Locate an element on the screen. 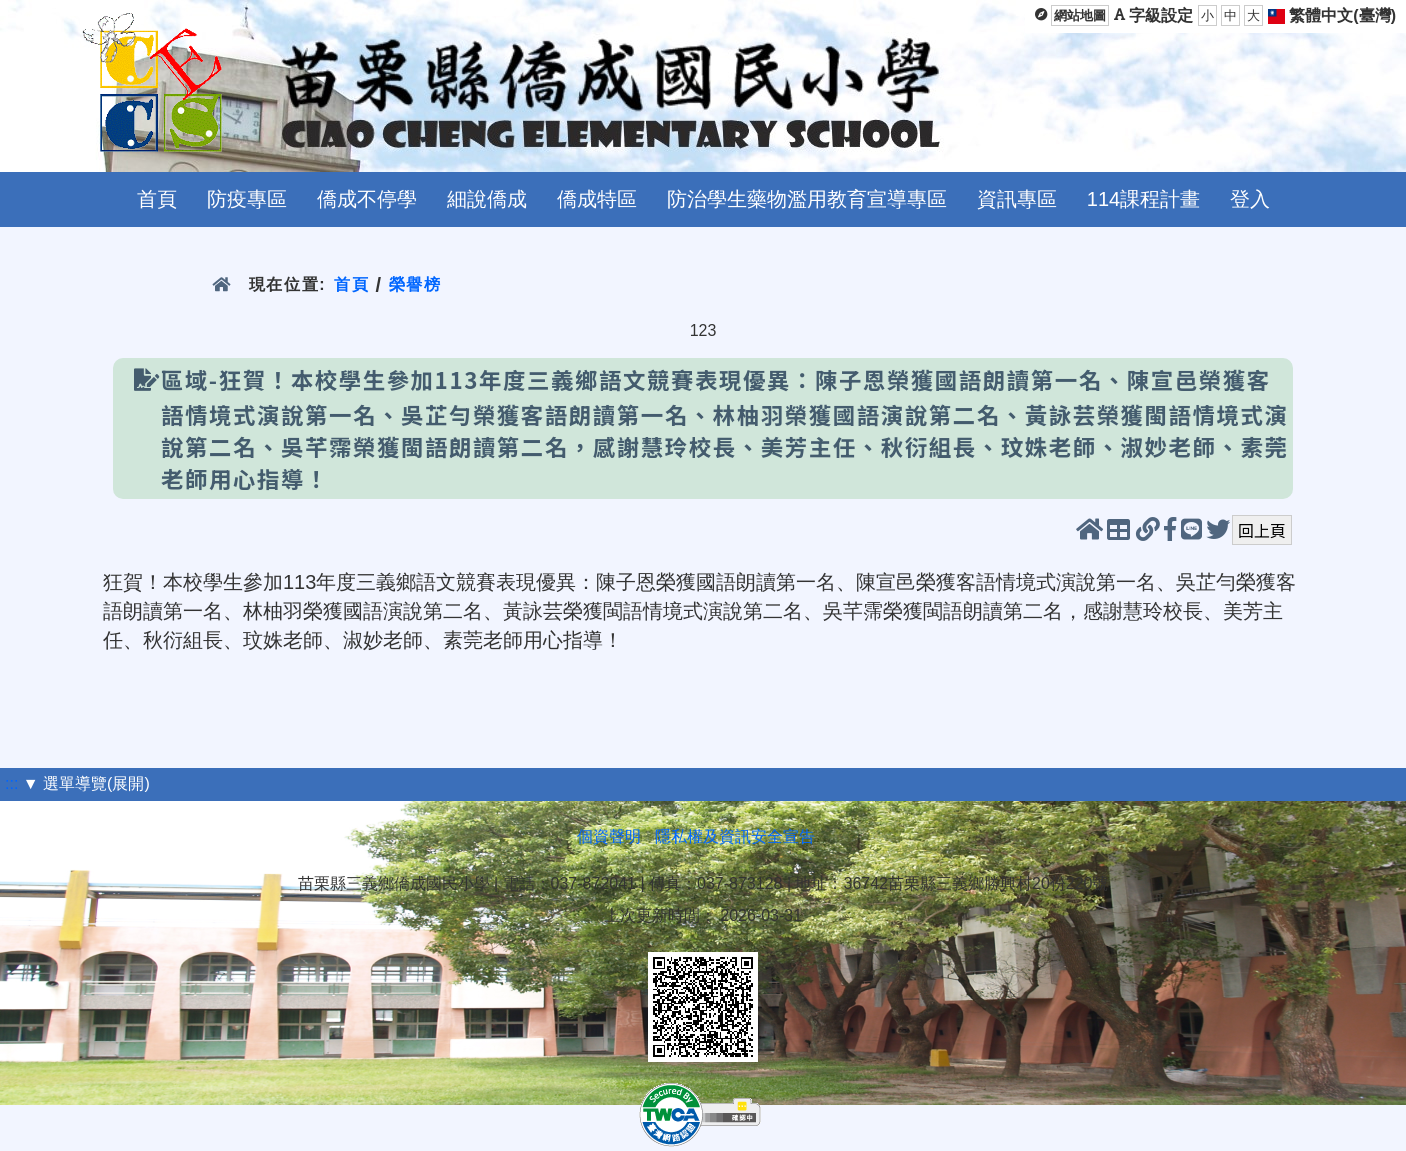 The image size is (1406, 1151). 防治學生藥物濫用教育宣導專區 is located at coordinates (807, 199).